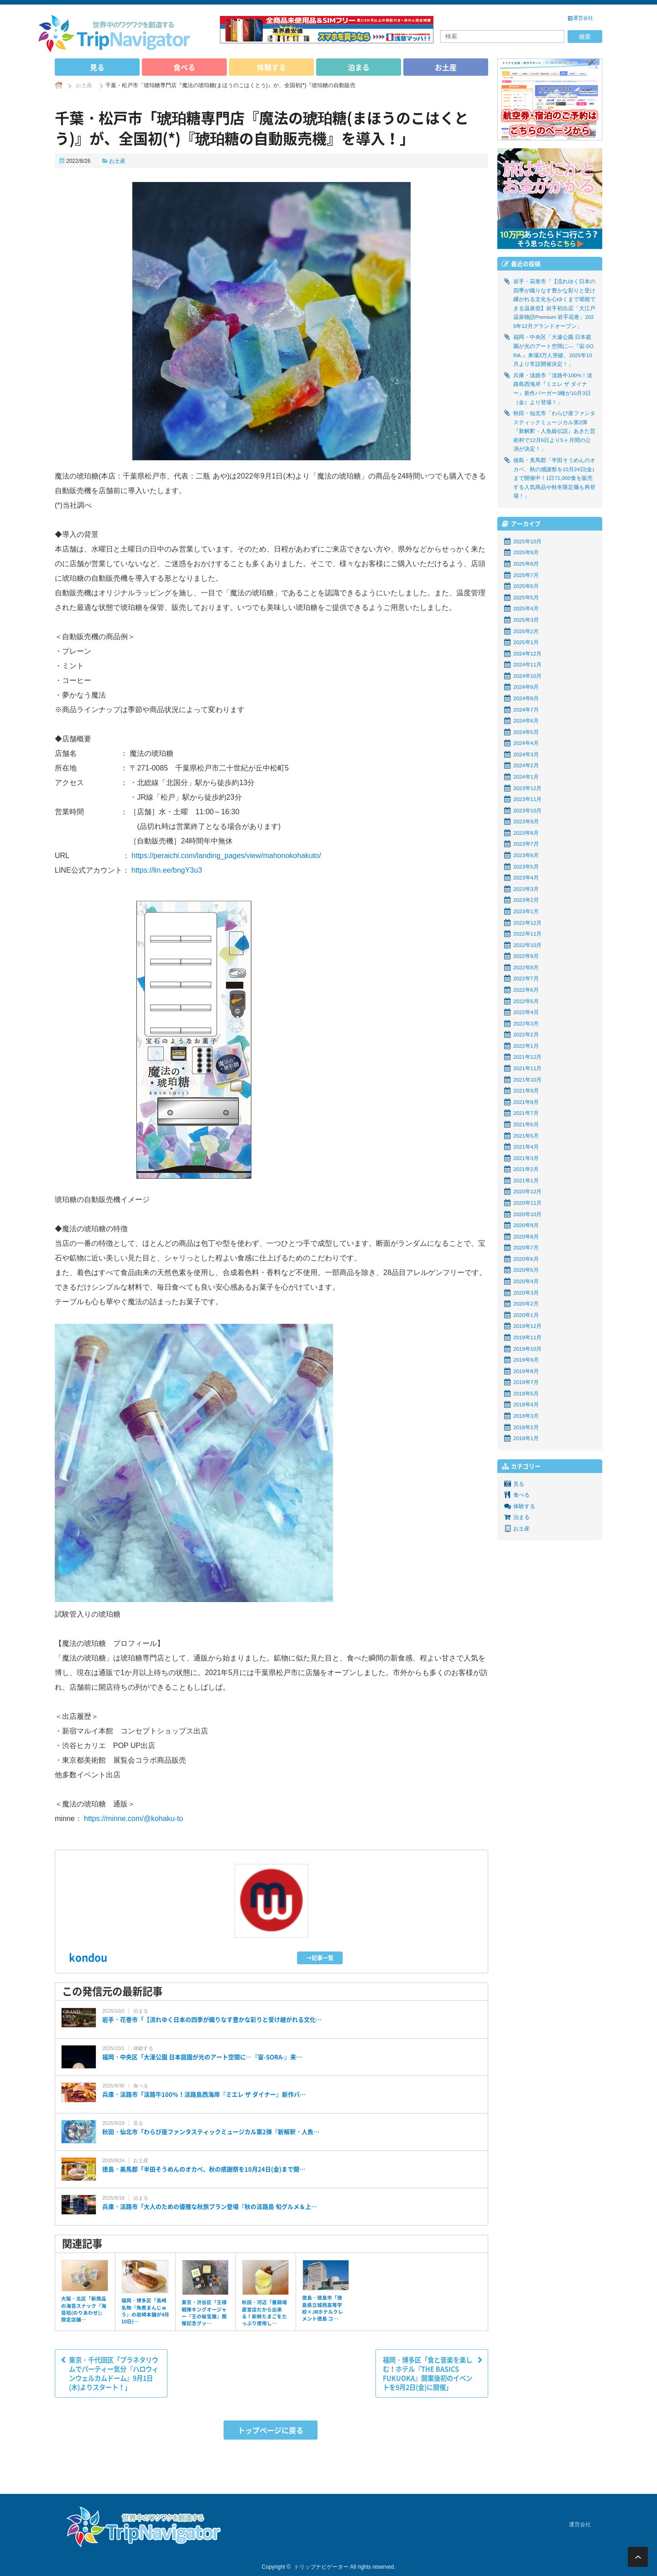 Image resolution: width=657 pixels, height=2576 pixels. Describe the element at coordinates (526, 777) in the screenshot. I see `2024年1月` at that location.